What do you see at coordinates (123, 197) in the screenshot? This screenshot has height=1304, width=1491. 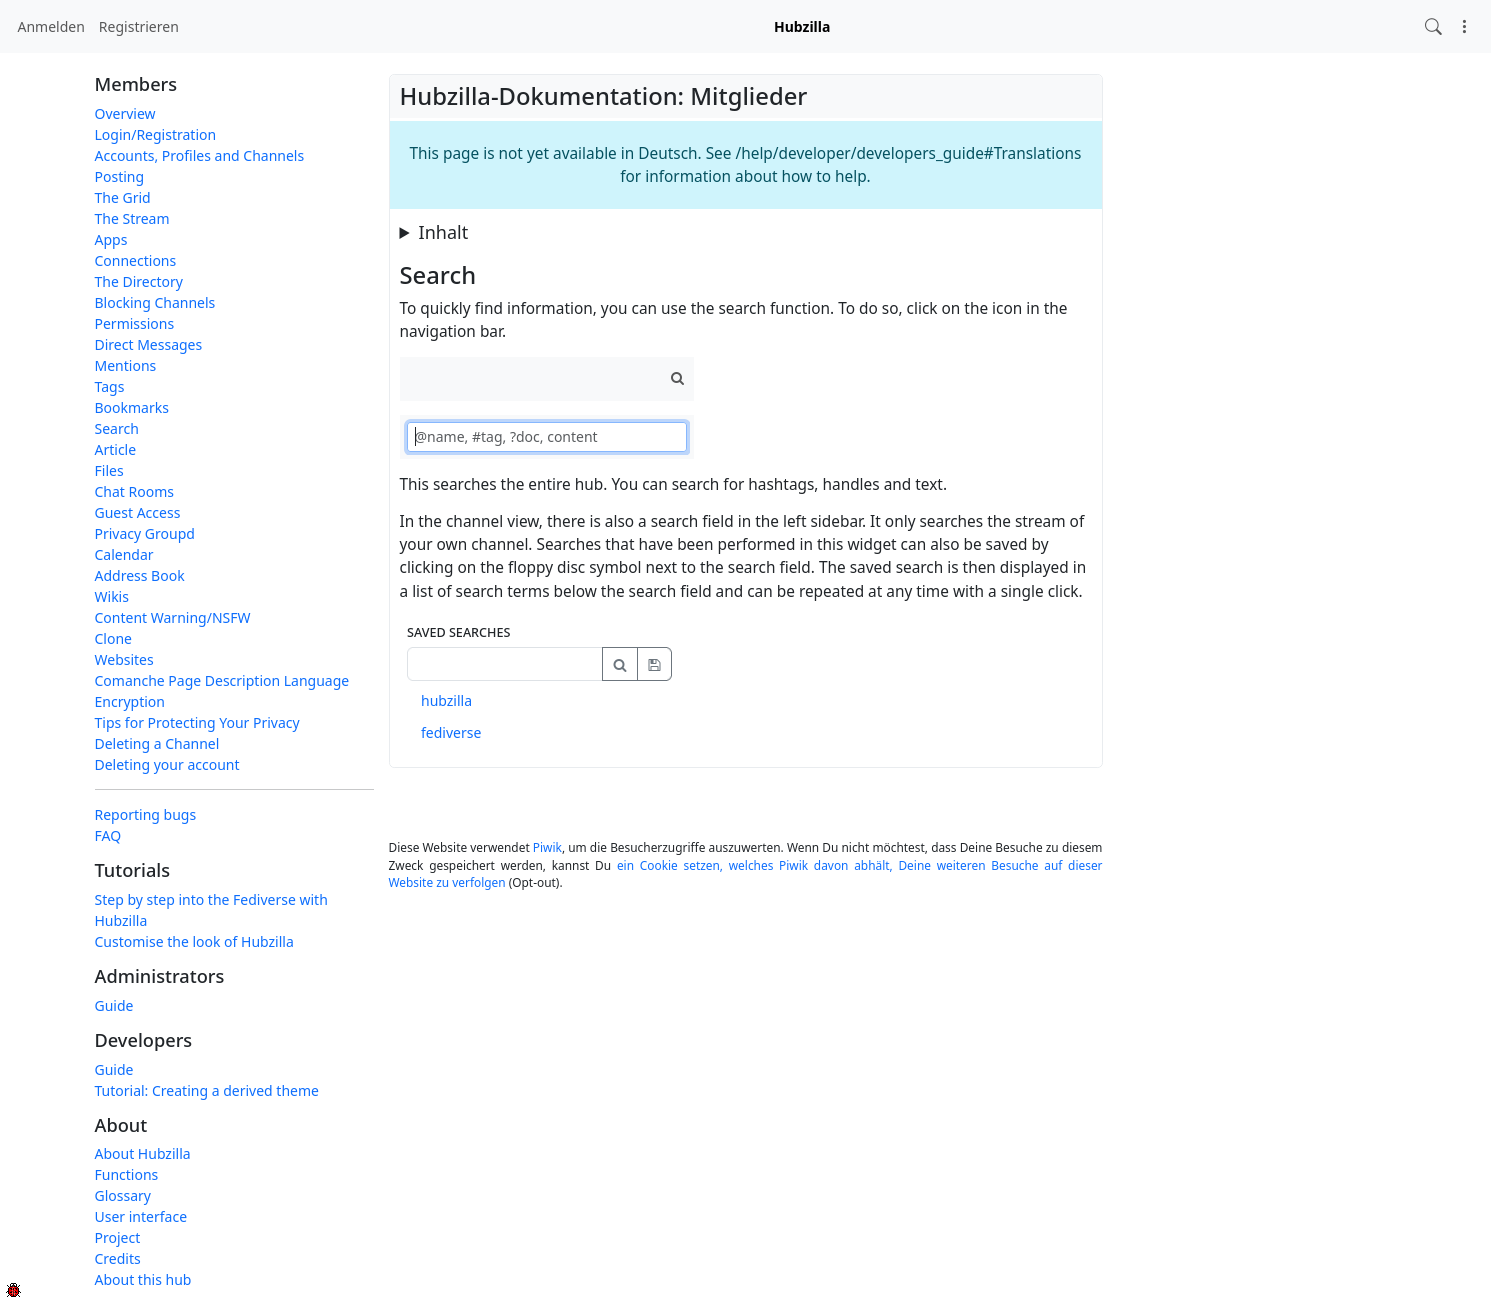 I see `The Grid` at bounding box center [123, 197].